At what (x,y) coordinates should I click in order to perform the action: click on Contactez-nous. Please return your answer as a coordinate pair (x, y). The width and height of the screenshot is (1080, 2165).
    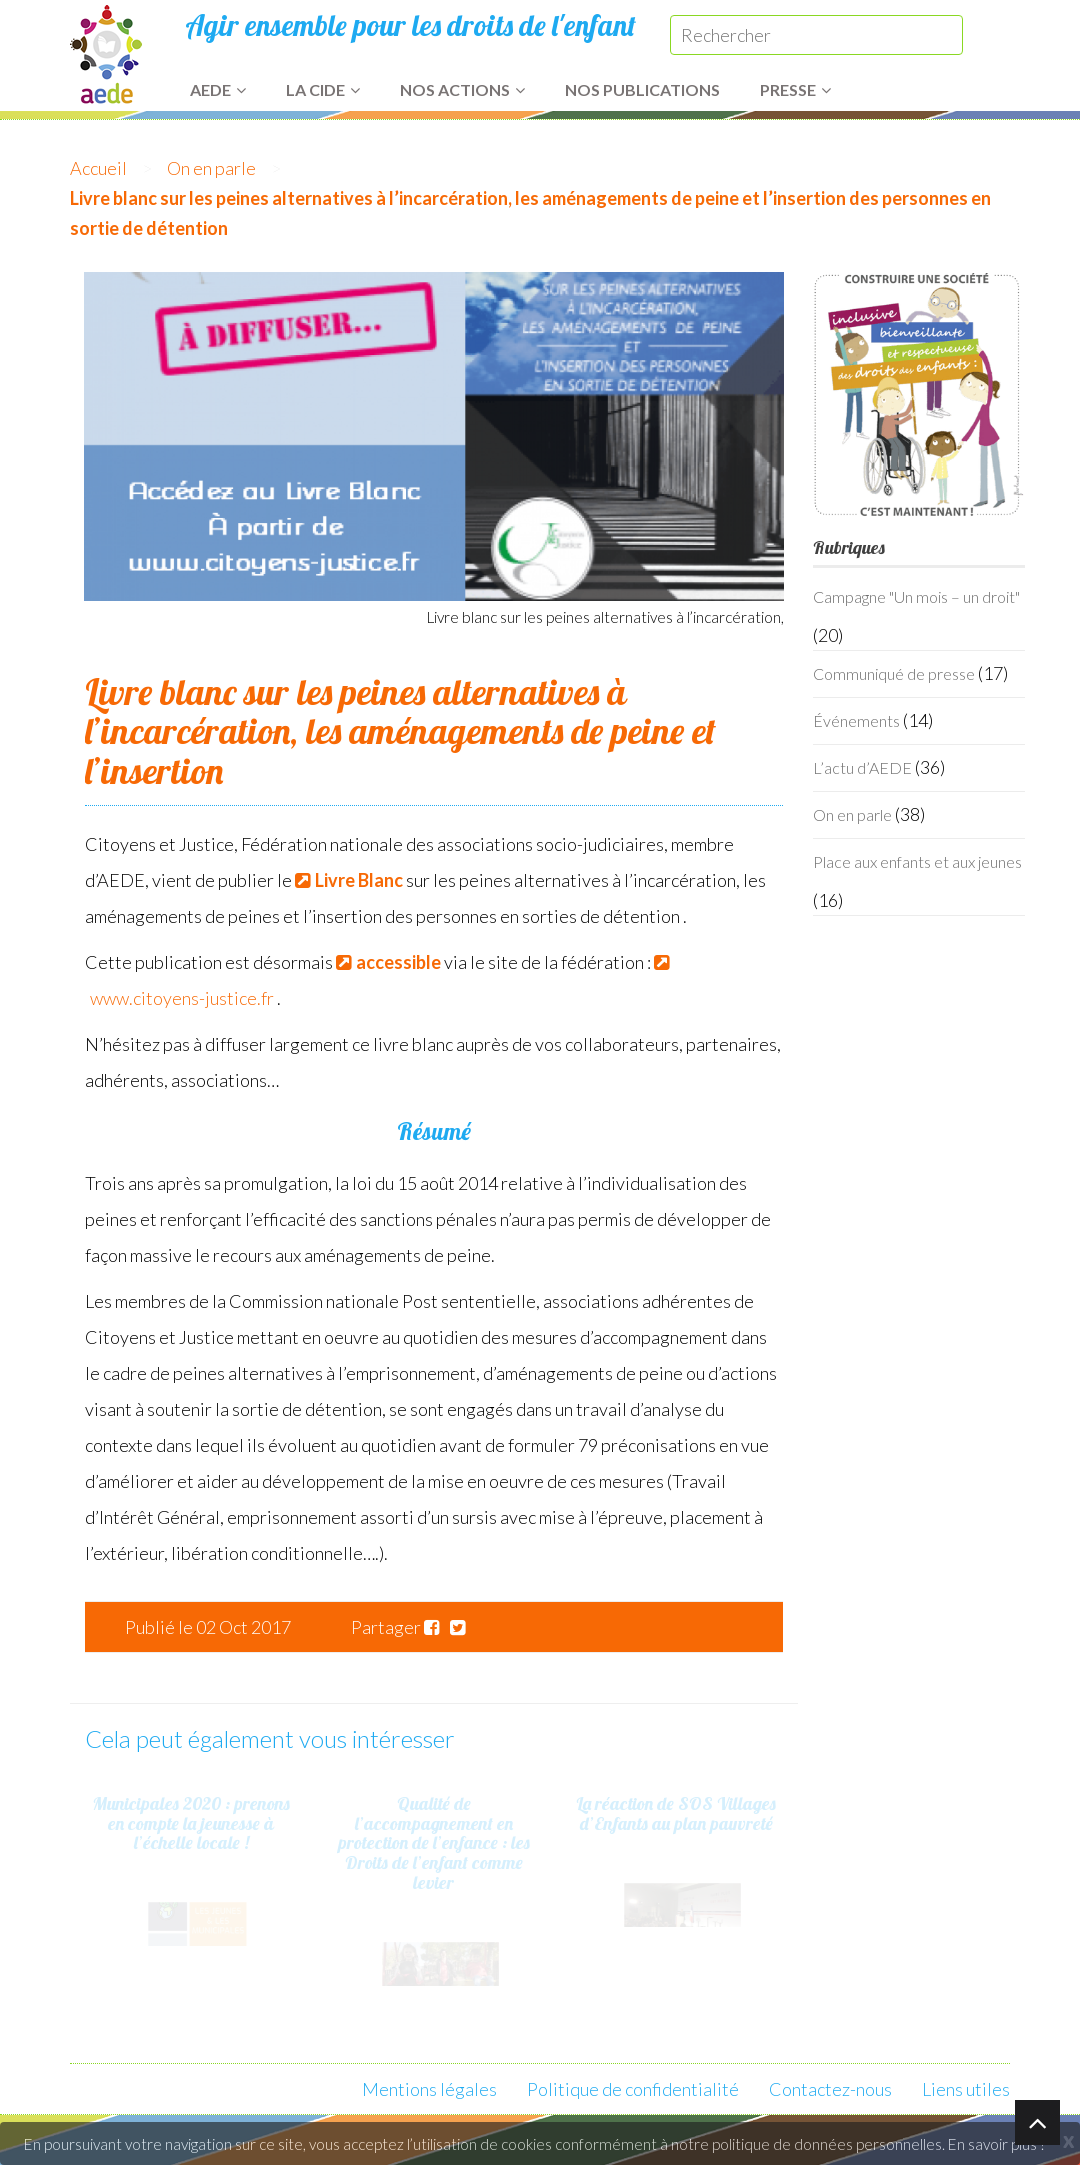
    Looking at the image, I should click on (830, 2089).